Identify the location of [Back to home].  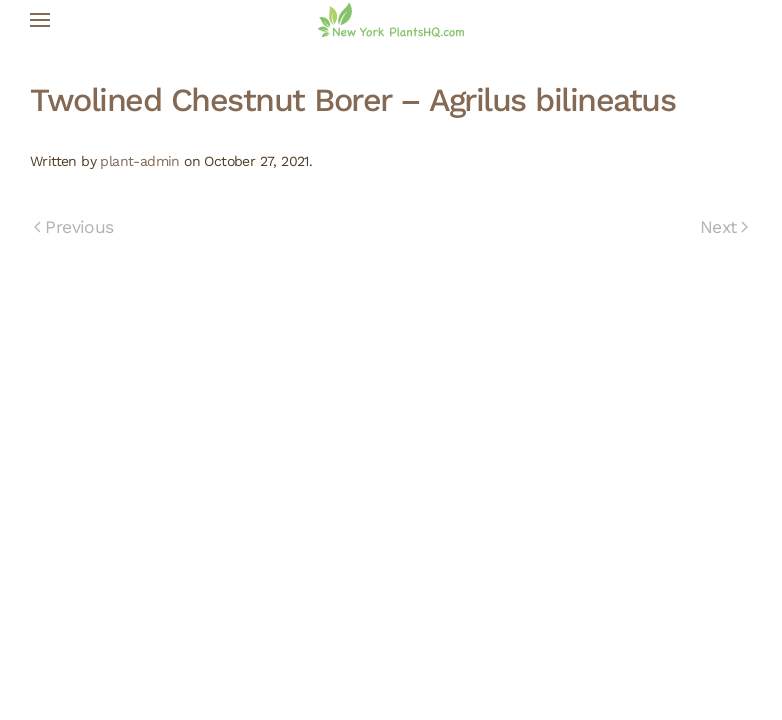
(391, 20).